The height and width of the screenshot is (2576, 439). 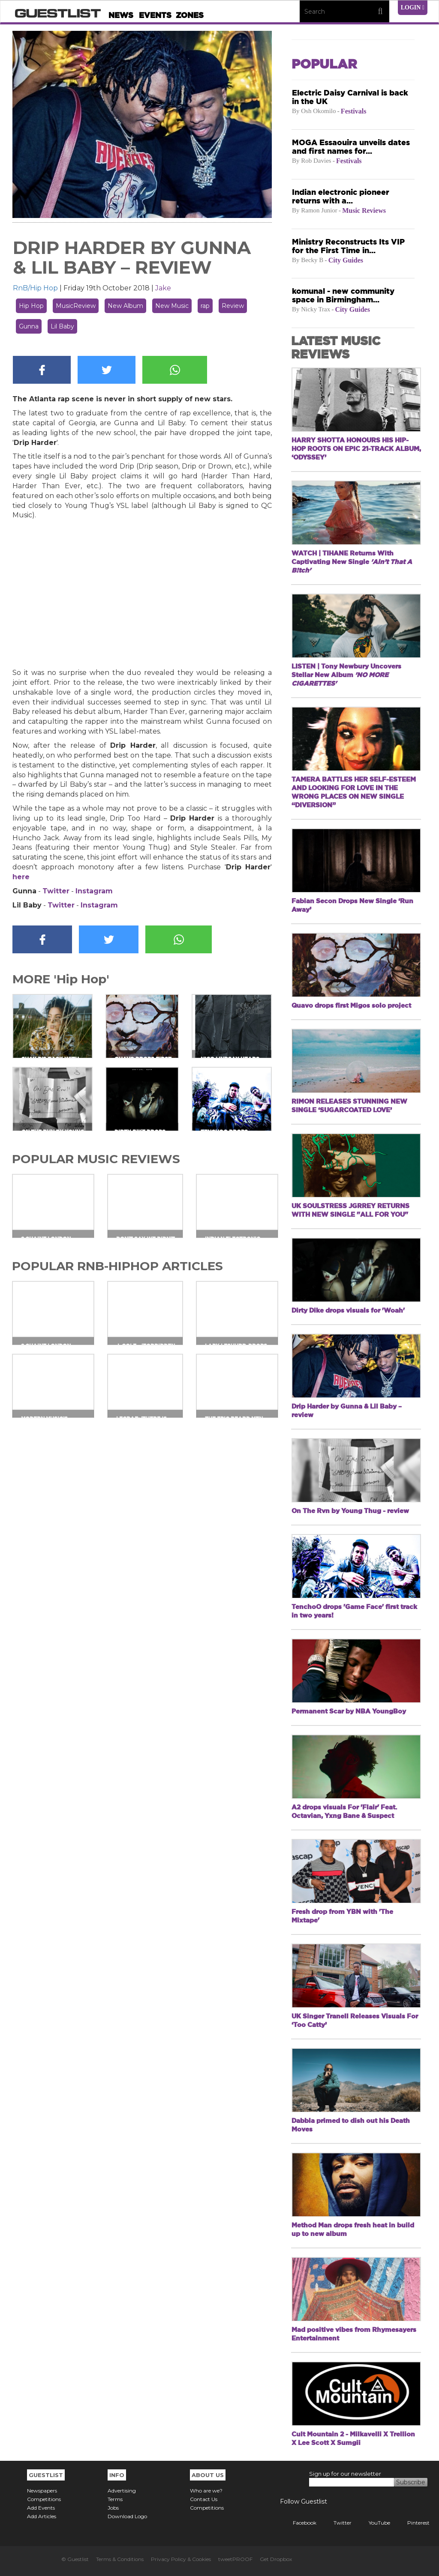 I want to click on rap, so click(x=205, y=306).